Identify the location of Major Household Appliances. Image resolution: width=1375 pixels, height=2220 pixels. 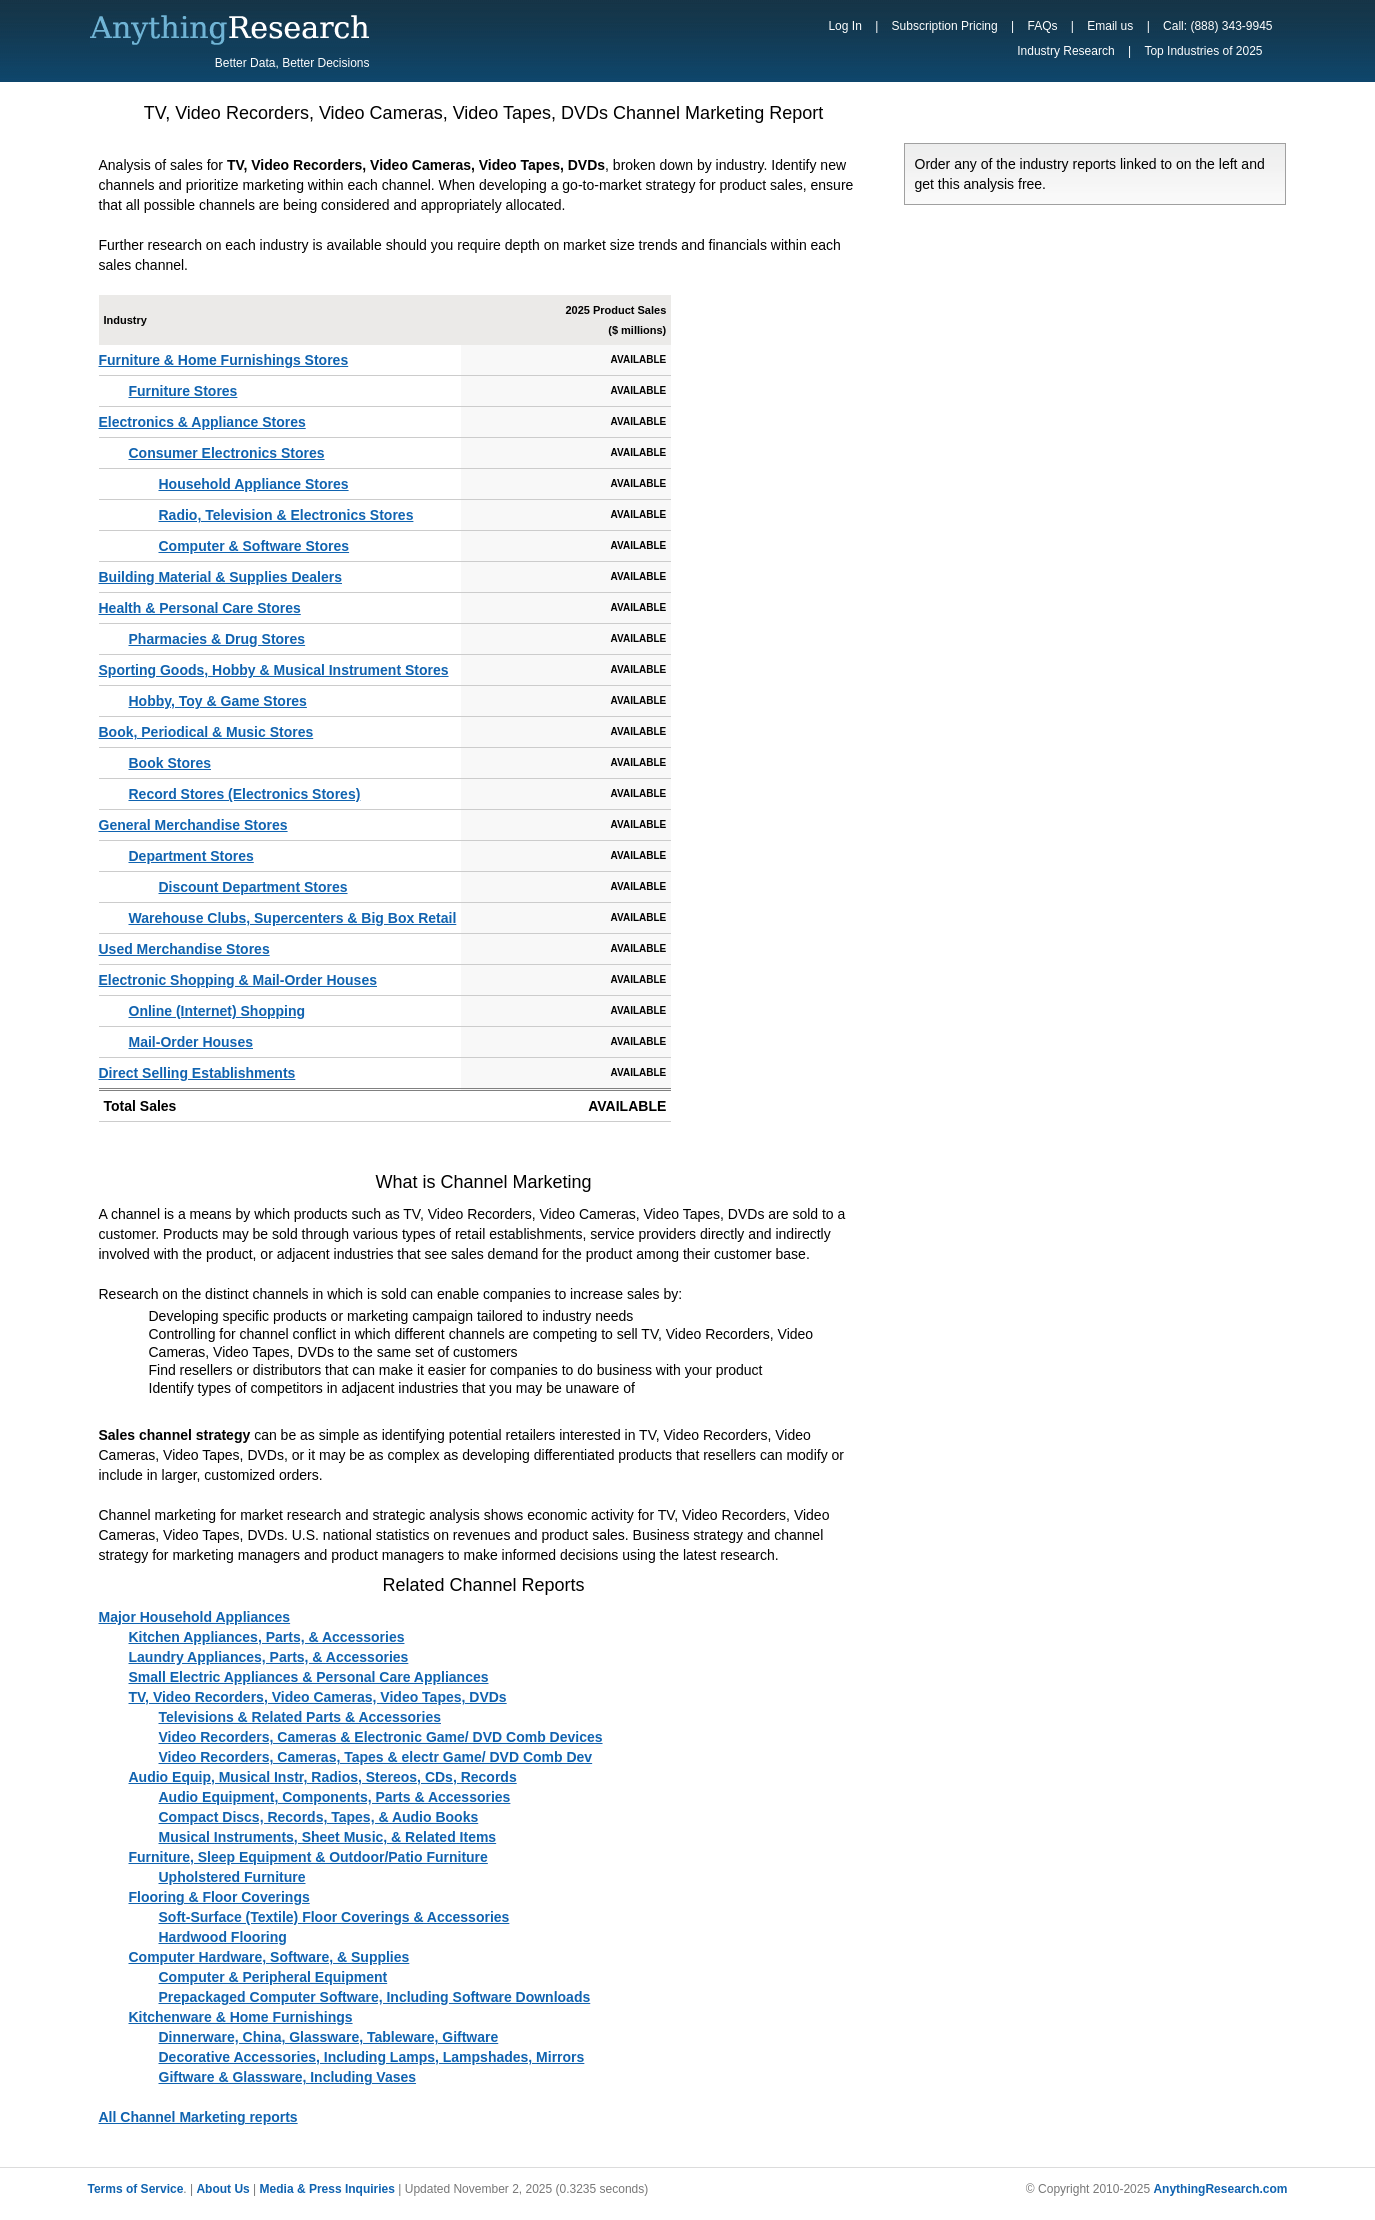
(195, 1617).